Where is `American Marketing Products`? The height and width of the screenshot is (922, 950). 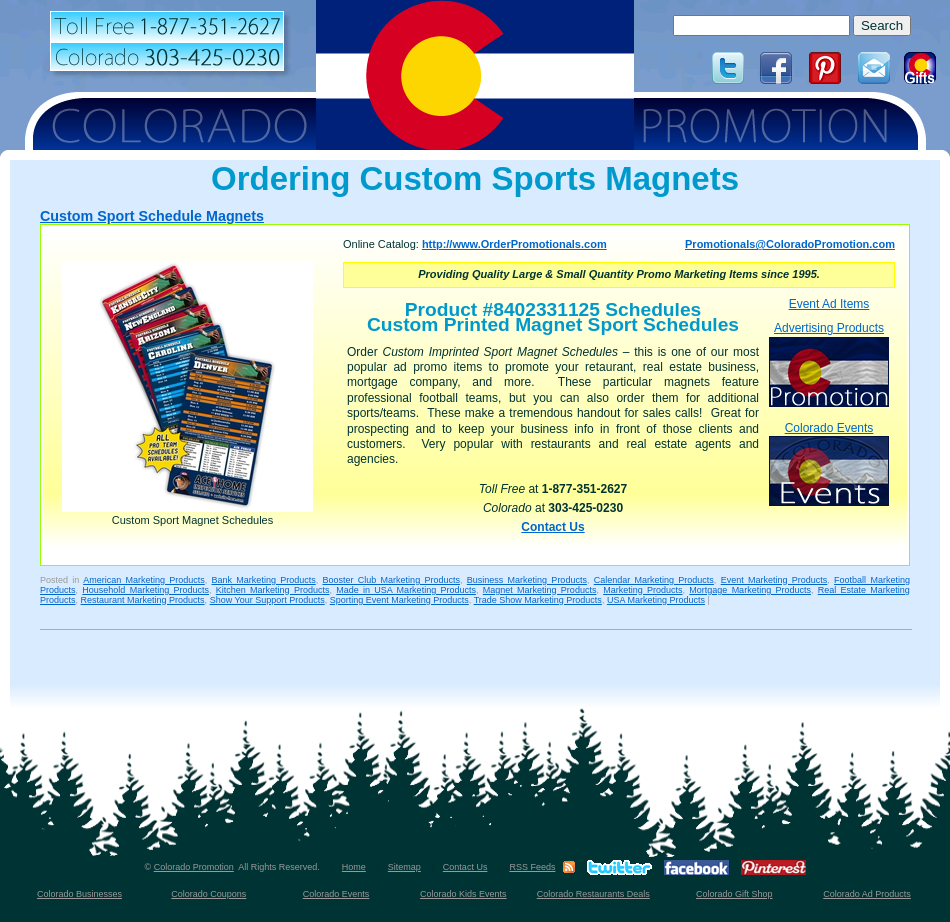
American Marketing Products is located at coordinates (144, 580).